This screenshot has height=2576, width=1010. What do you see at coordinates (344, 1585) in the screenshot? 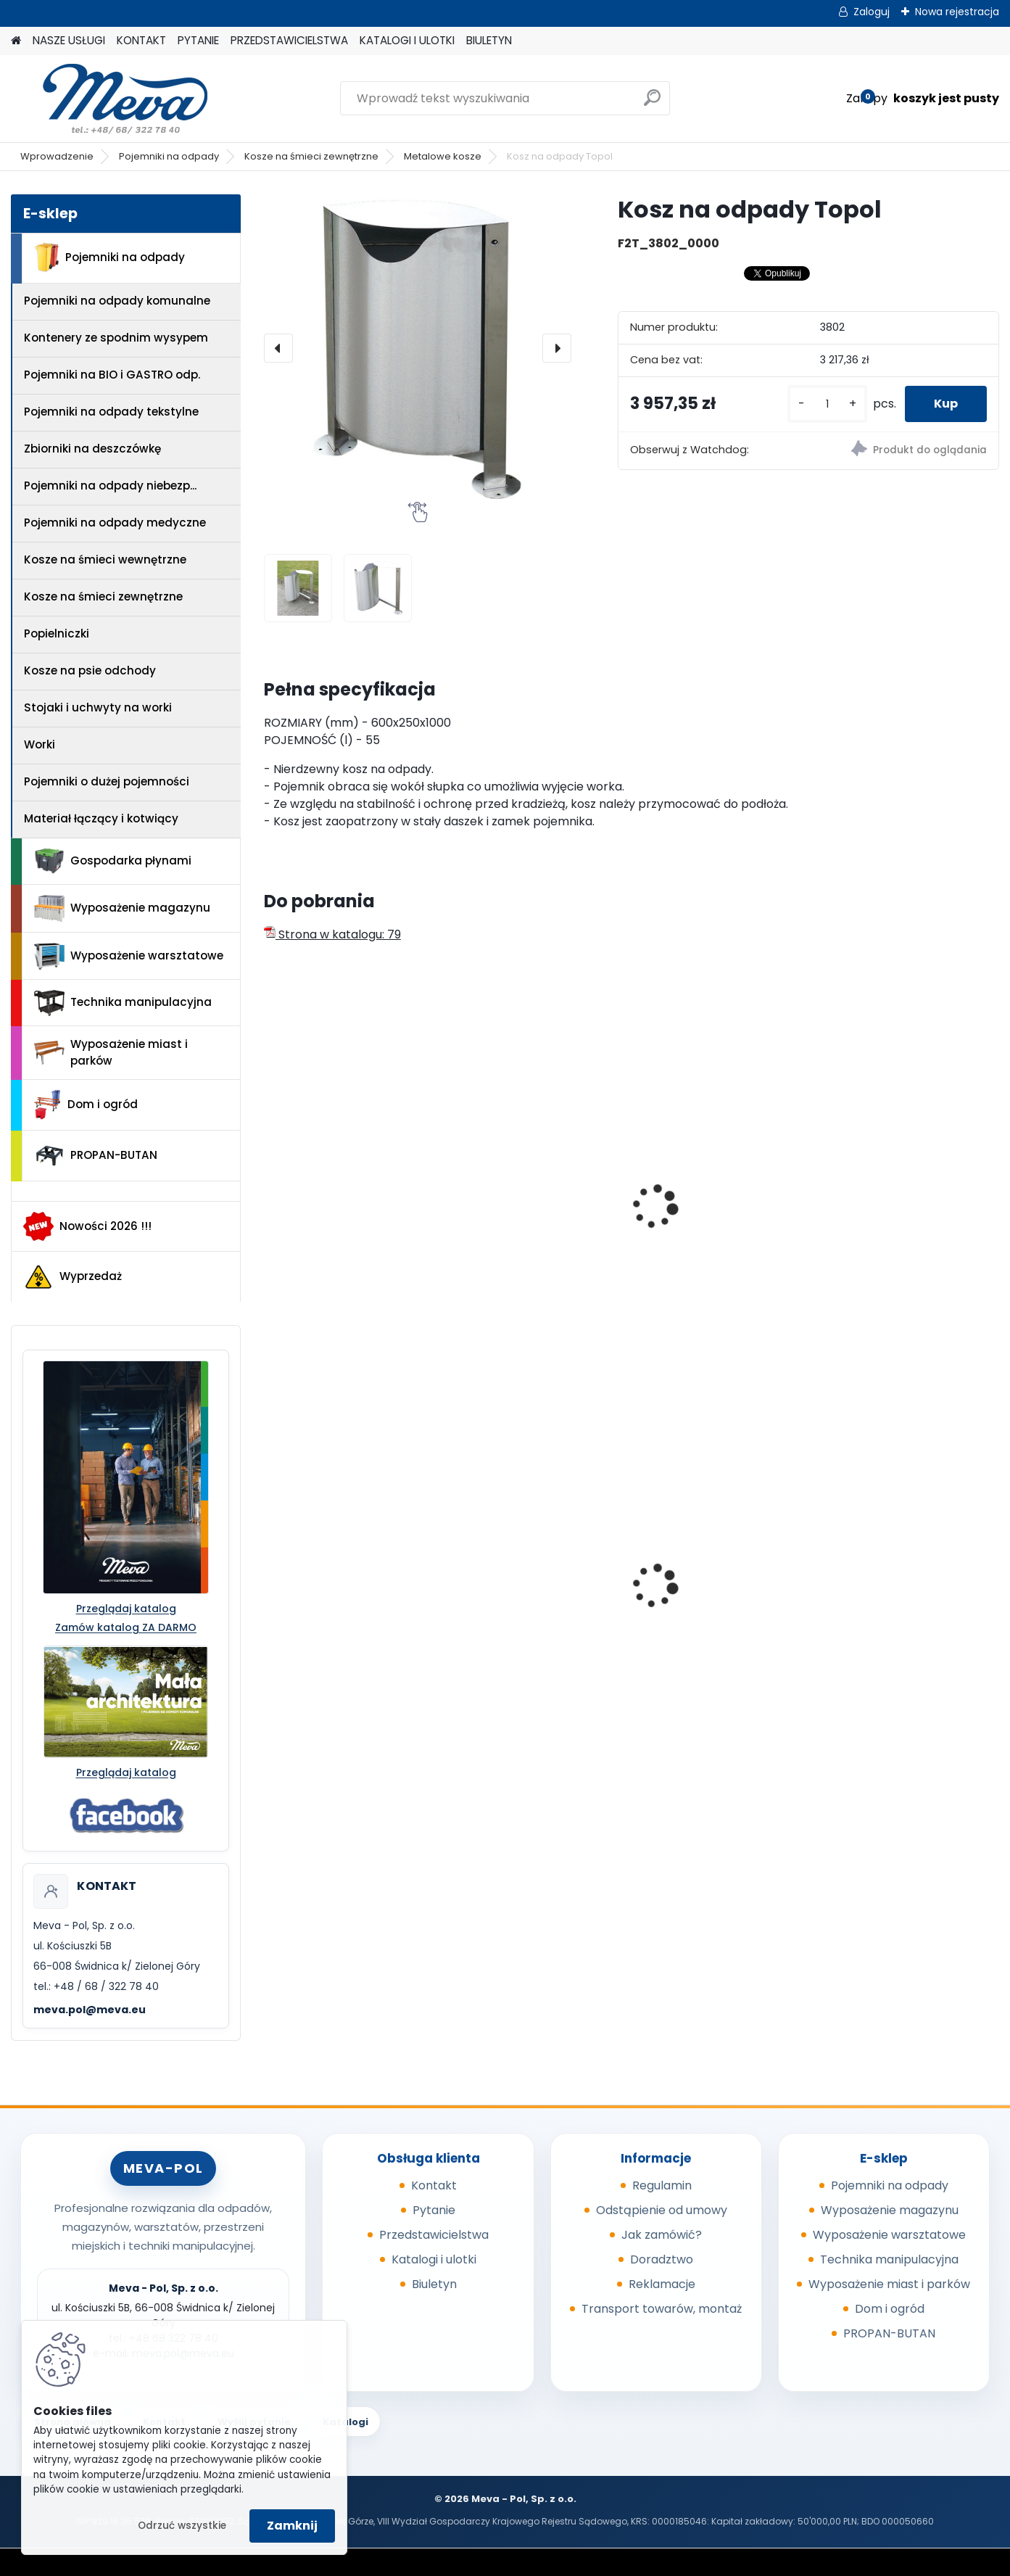
I see `Pojemnik 45 l - czerwony` at bounding box center [344, 1585].